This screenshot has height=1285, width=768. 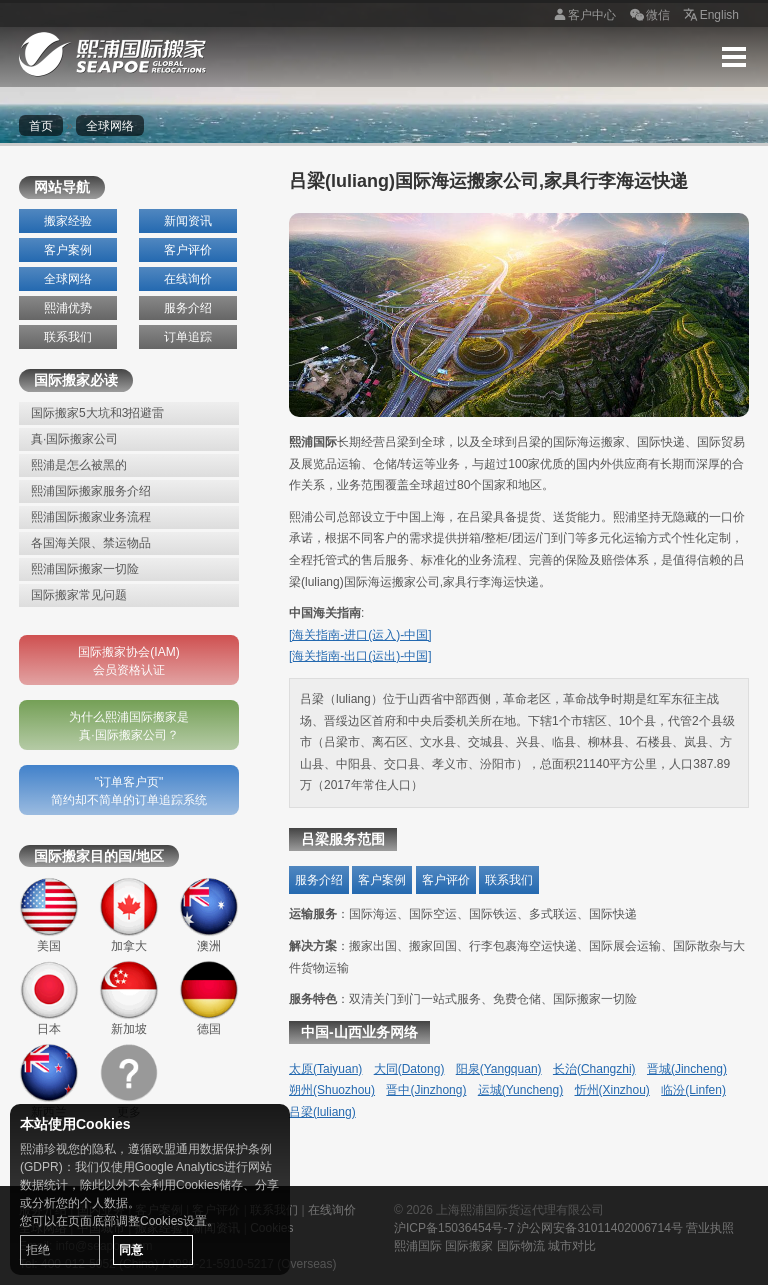 I want to click on 太原(Taiyuan), so click(x=325, y=1069).